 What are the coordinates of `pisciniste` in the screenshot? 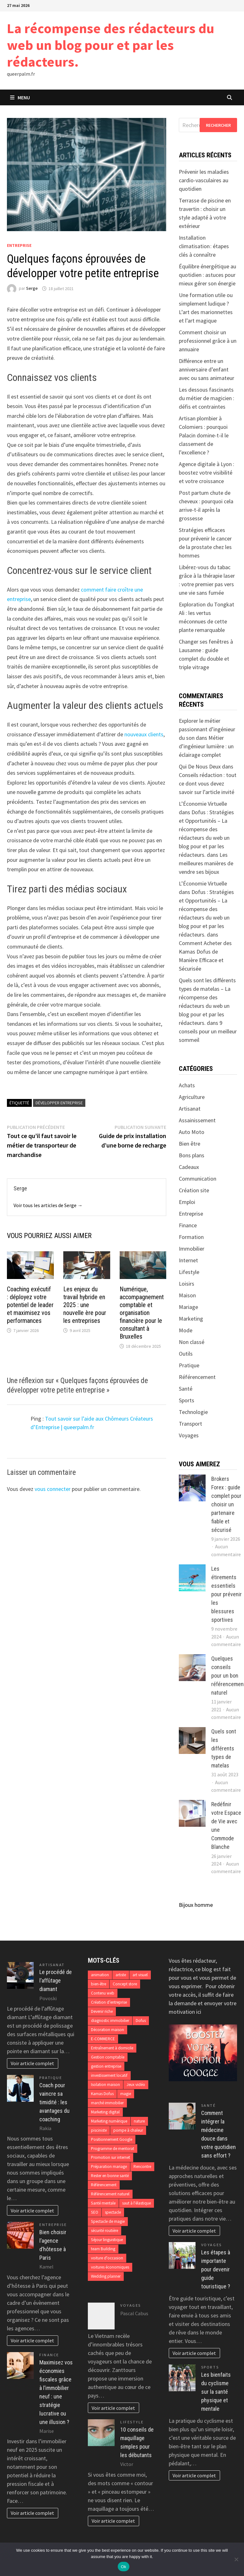 It's located at (99, 2130).